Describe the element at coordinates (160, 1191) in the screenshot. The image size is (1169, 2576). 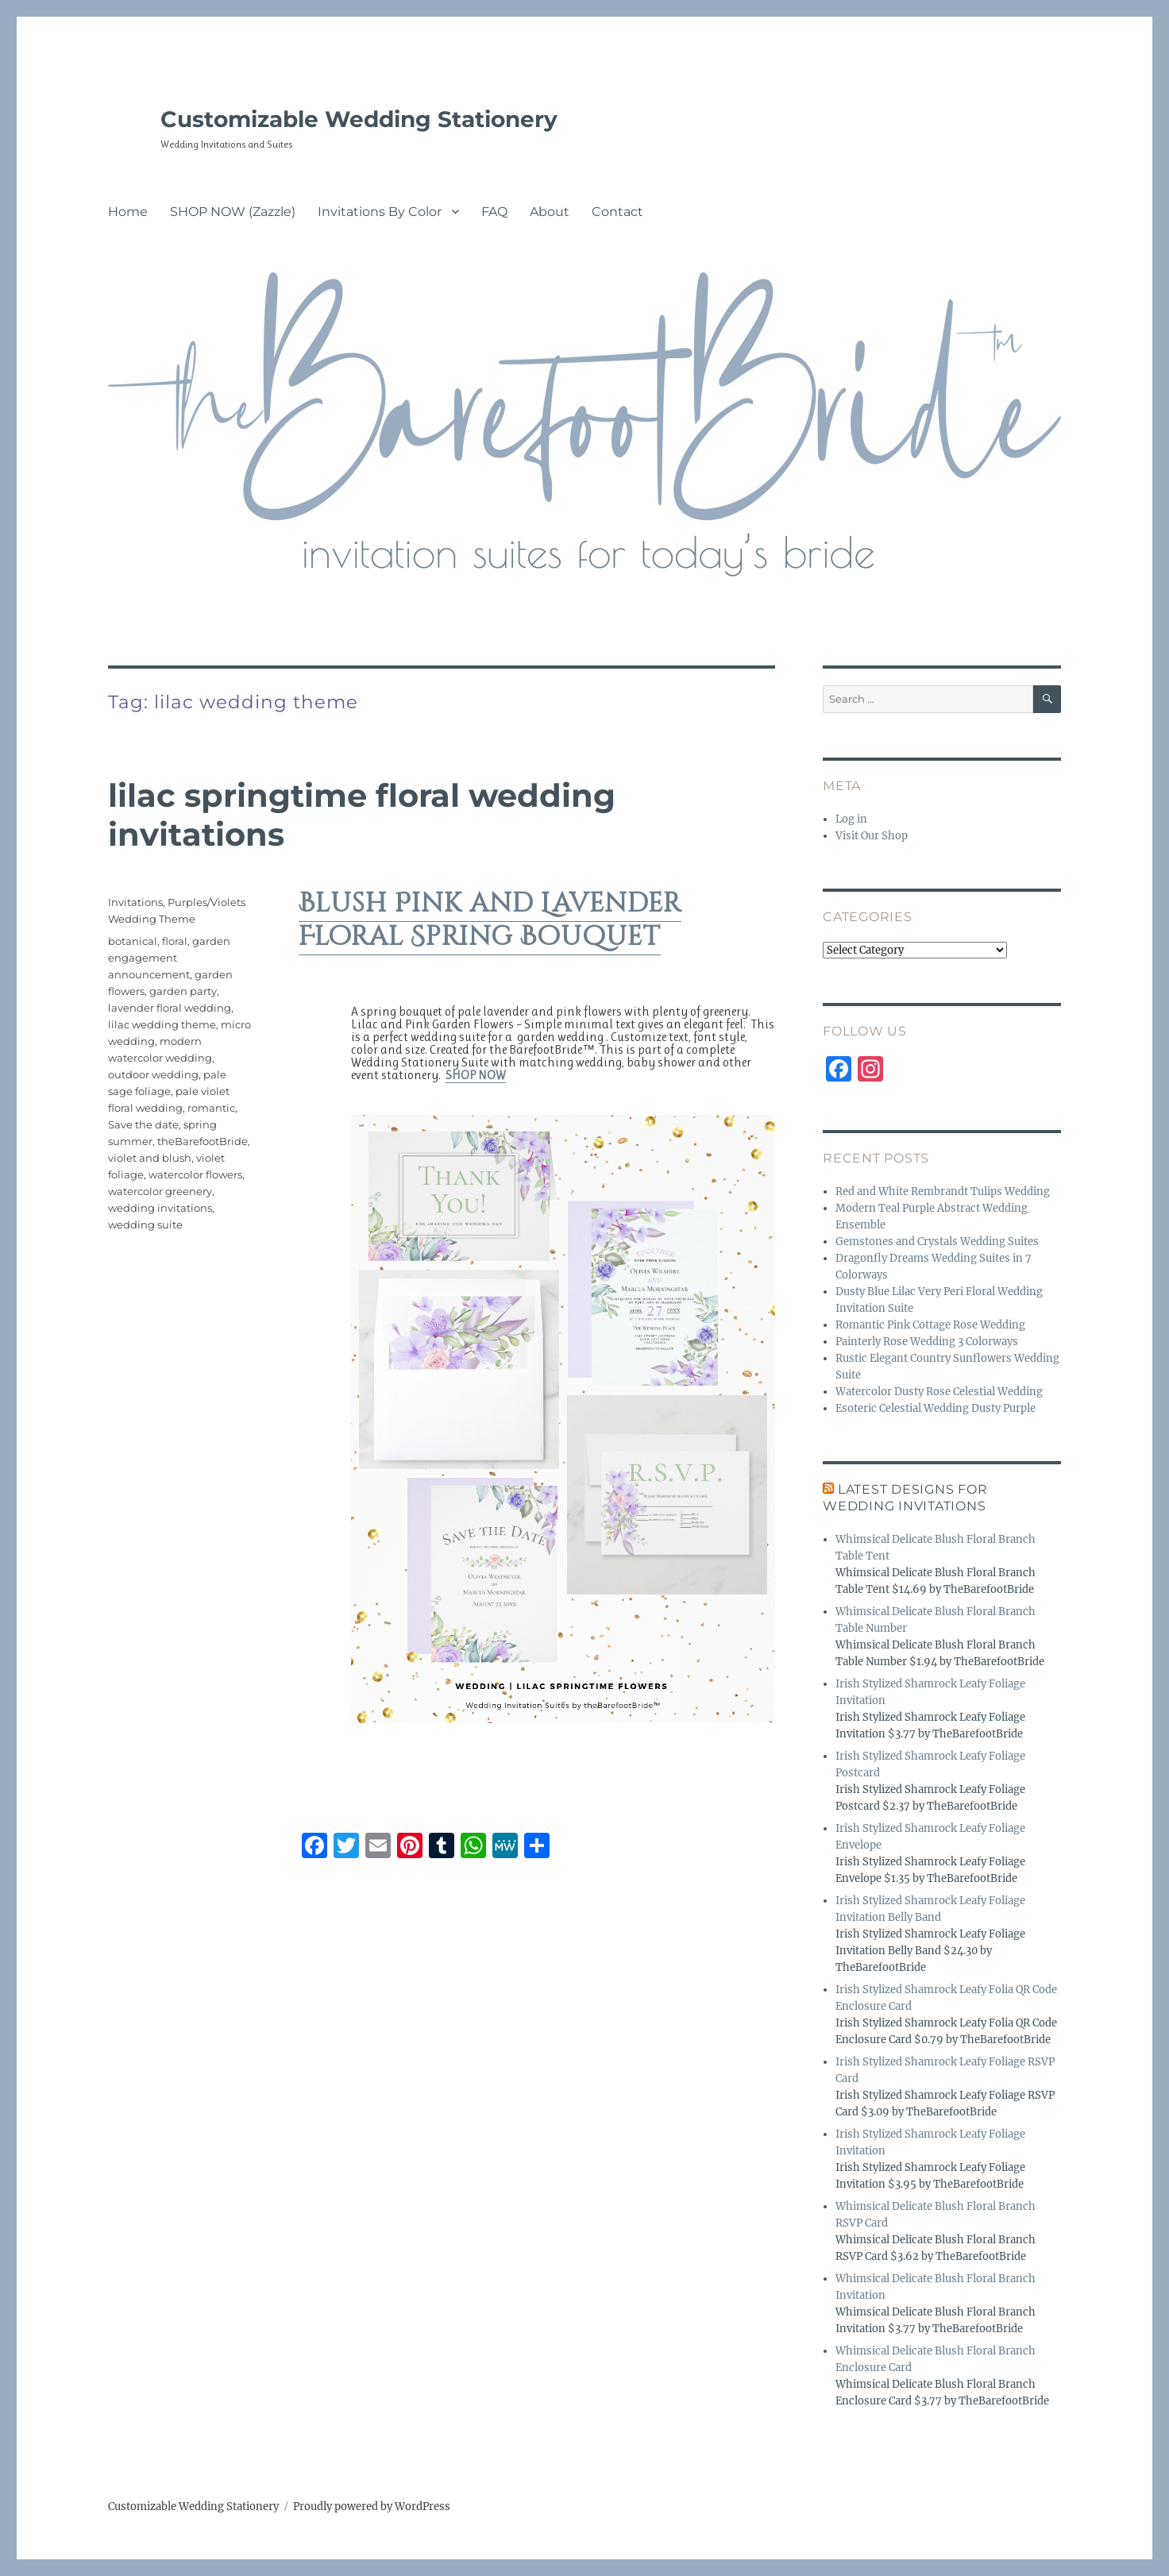
I see `watercolor greenery` at that location.